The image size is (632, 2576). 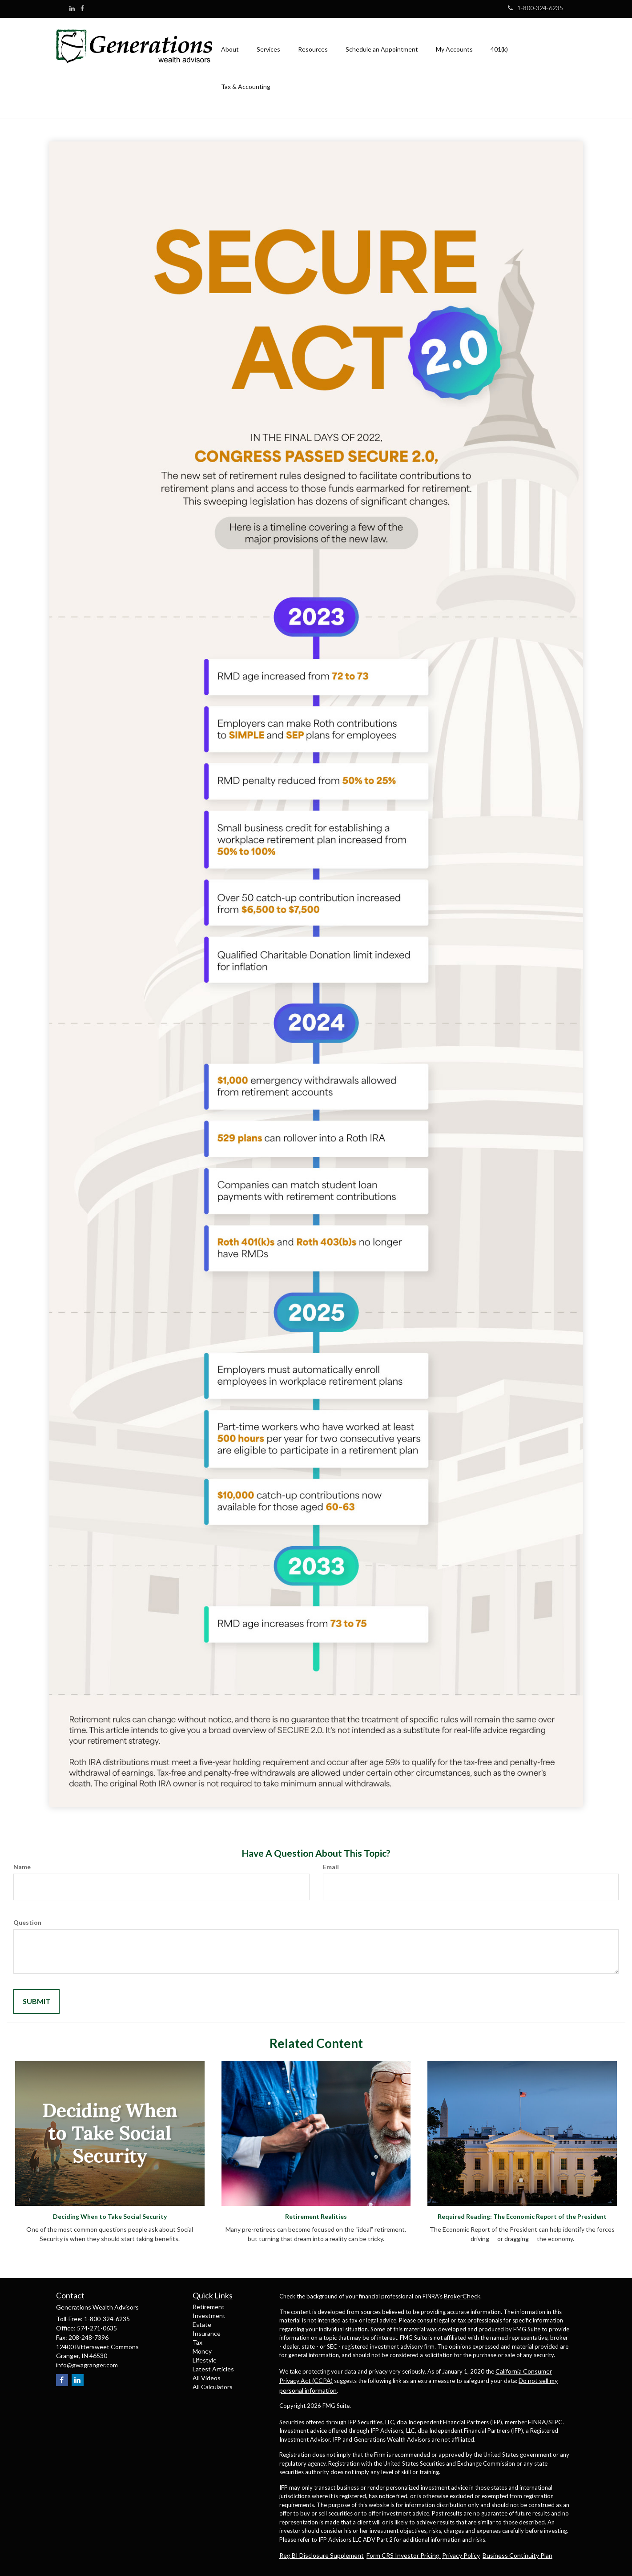 What do you see at coordinates (22, 1867) in the screenshot?
I see `Name` at bounding box center [22, 1867].